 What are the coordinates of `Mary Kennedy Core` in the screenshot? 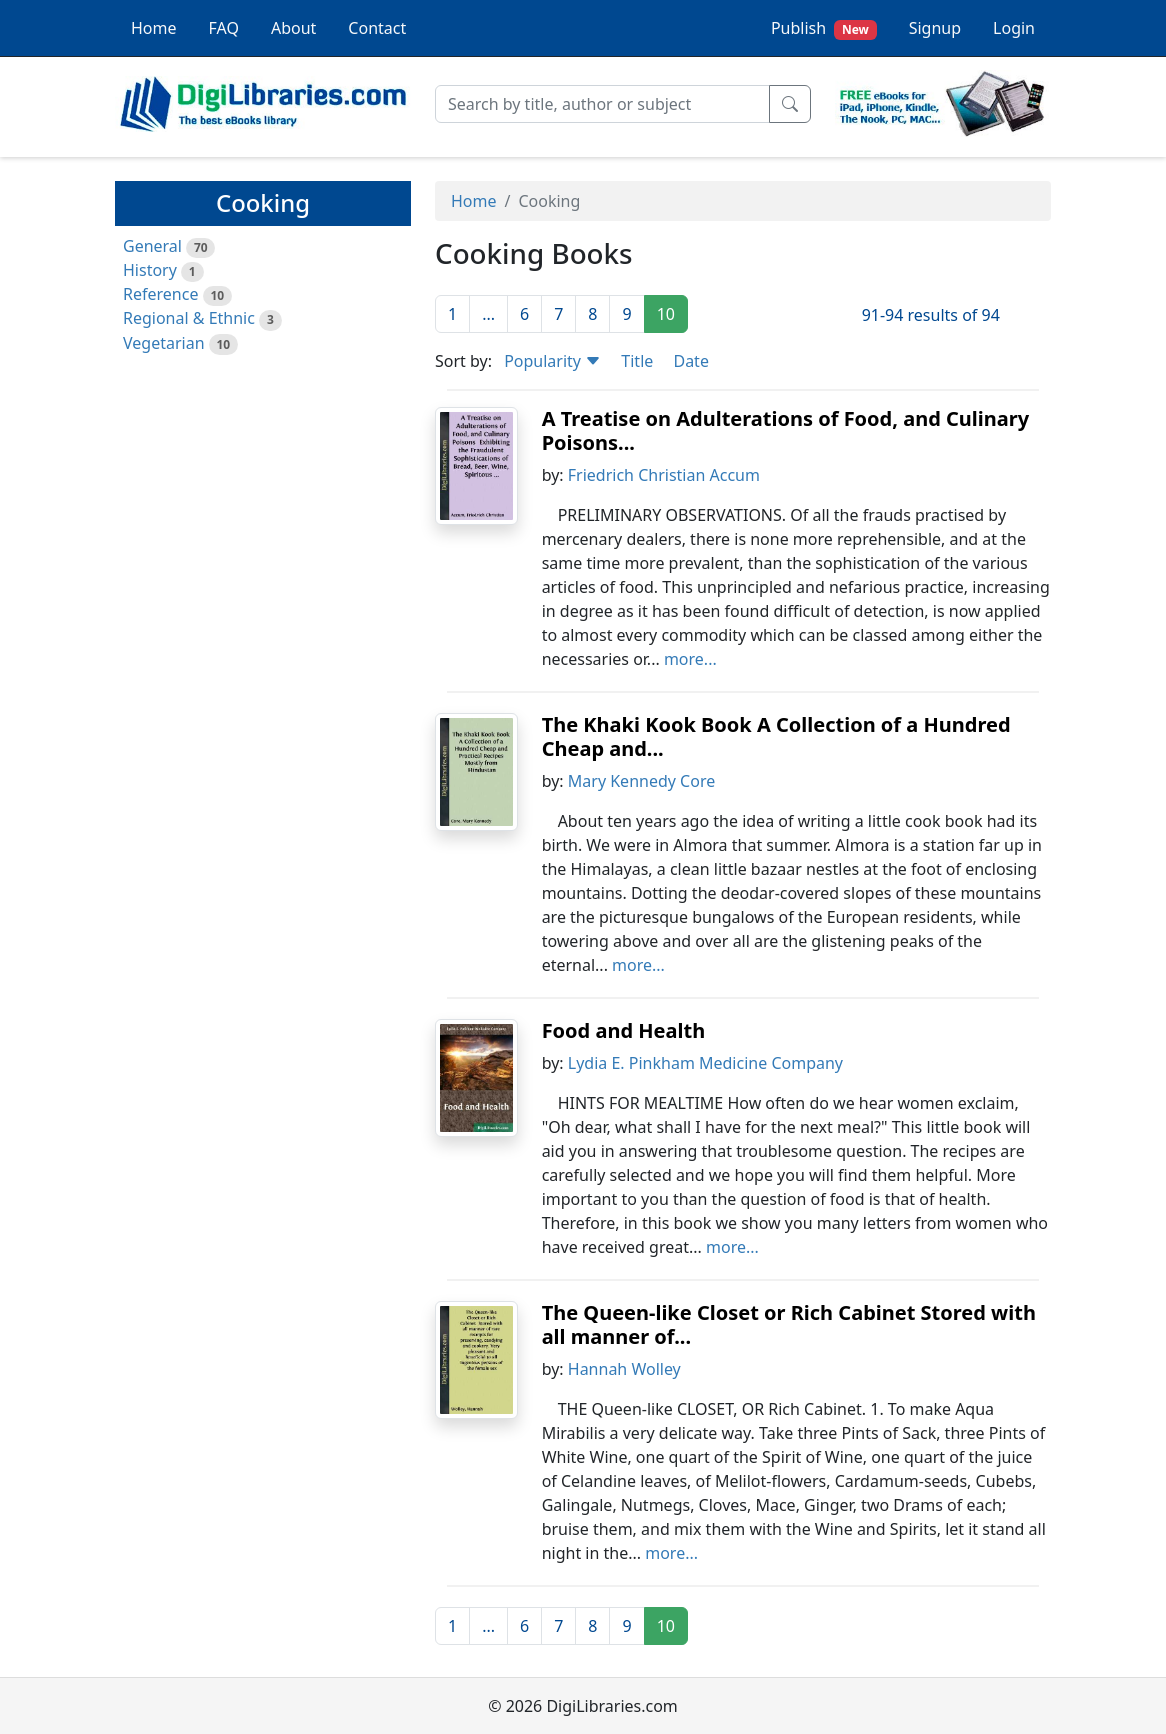 It's located at (641, 781).